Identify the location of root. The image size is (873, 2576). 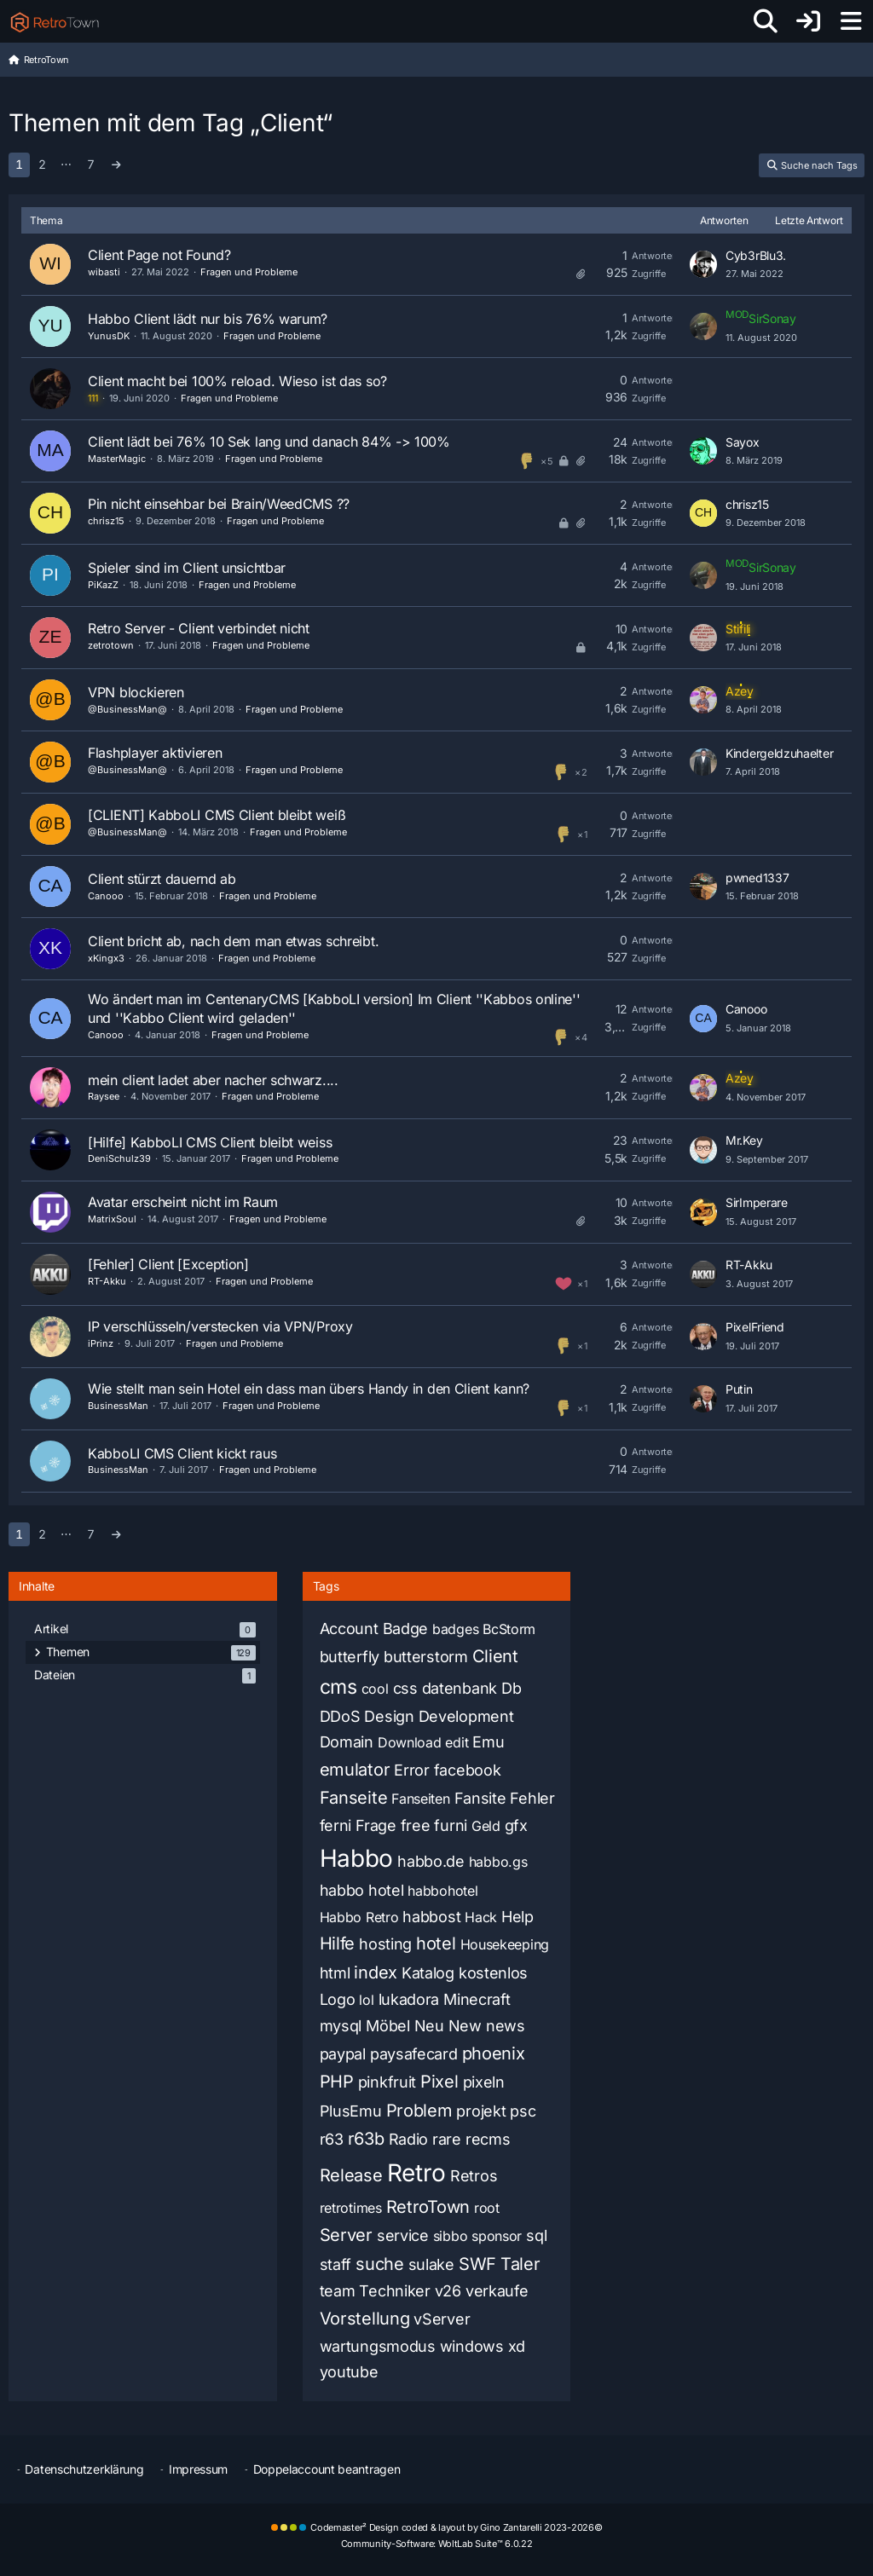
(487, 2207).